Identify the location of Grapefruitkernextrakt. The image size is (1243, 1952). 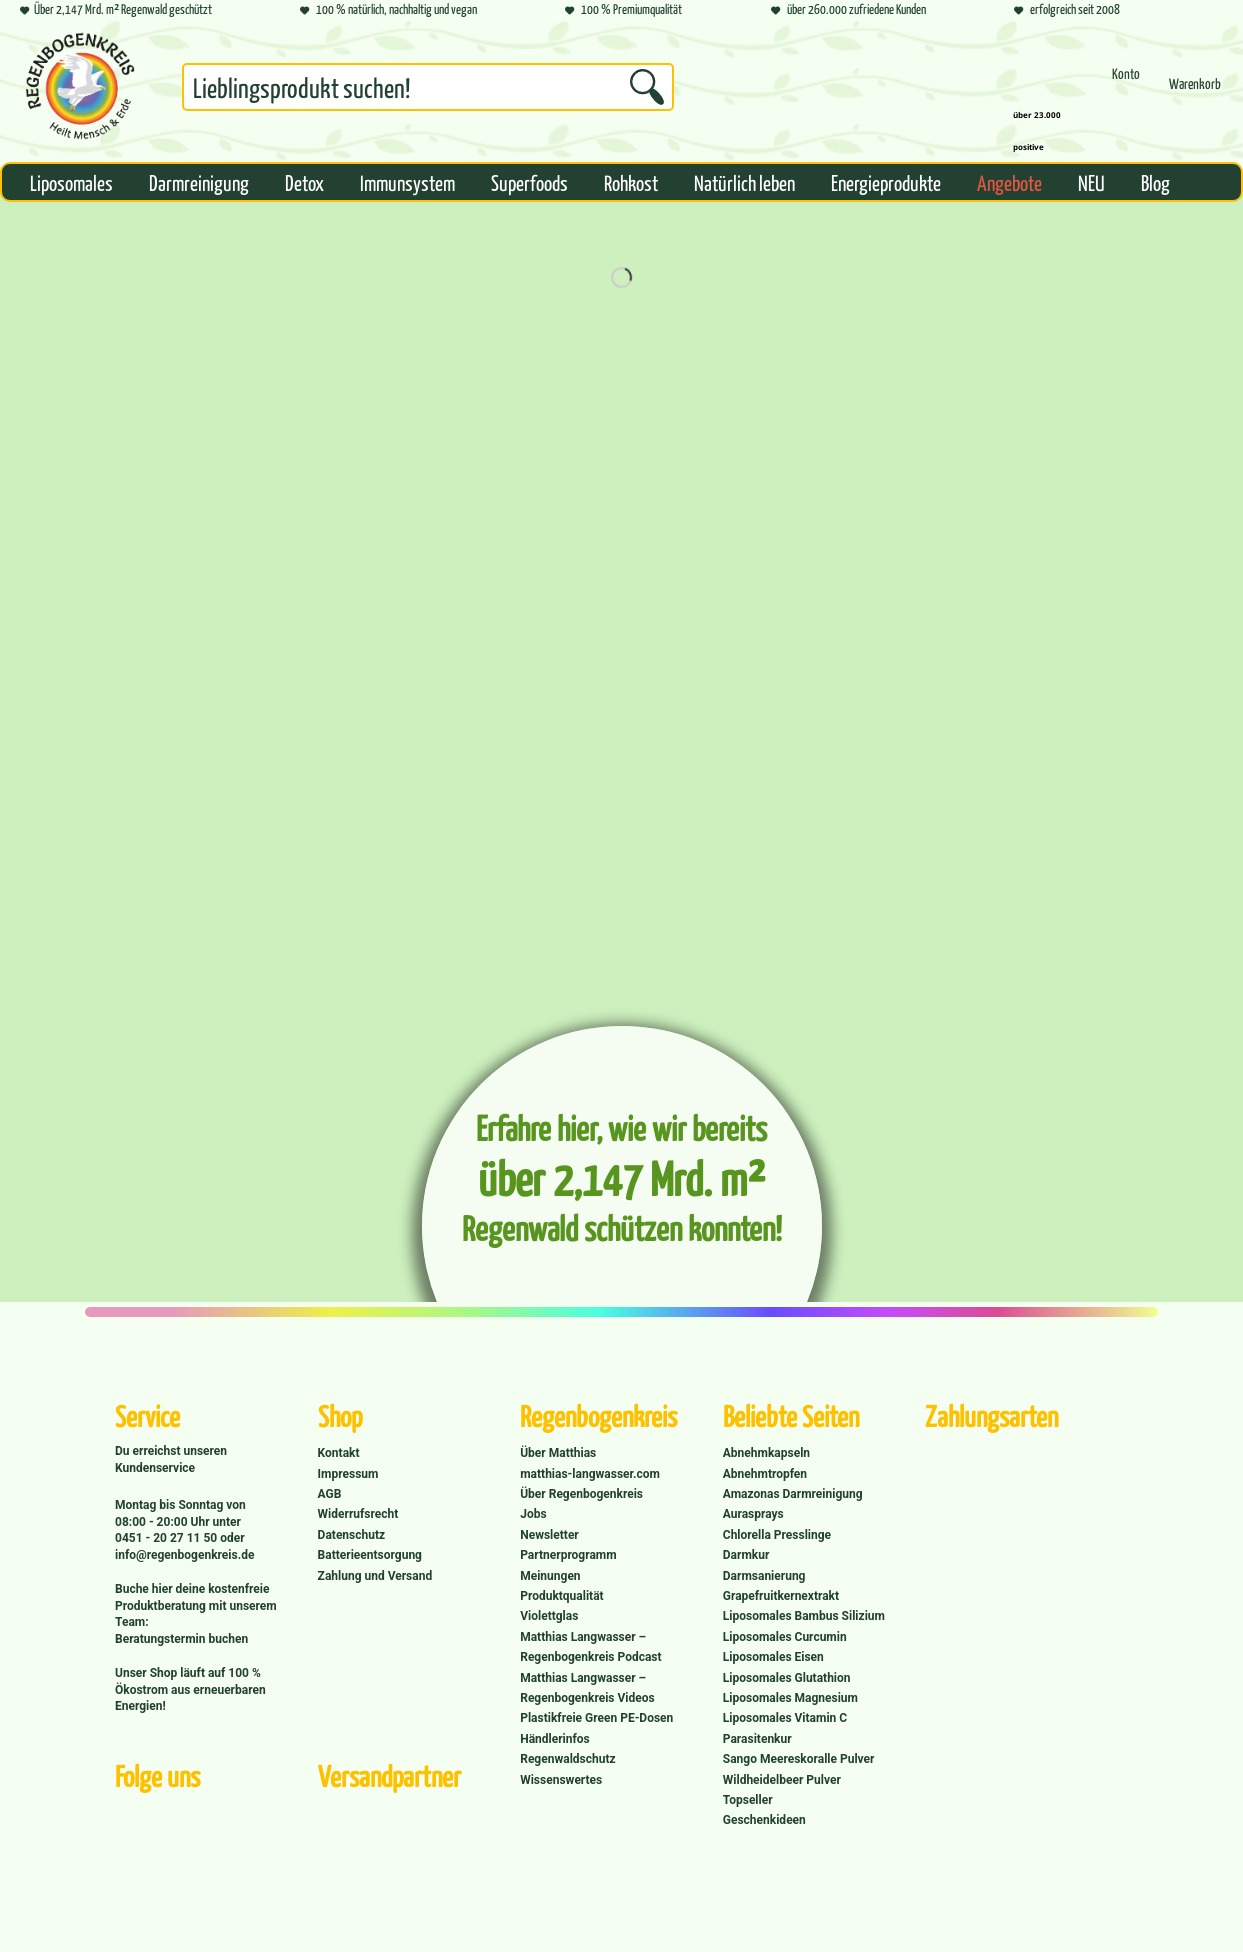
(781, 1596).